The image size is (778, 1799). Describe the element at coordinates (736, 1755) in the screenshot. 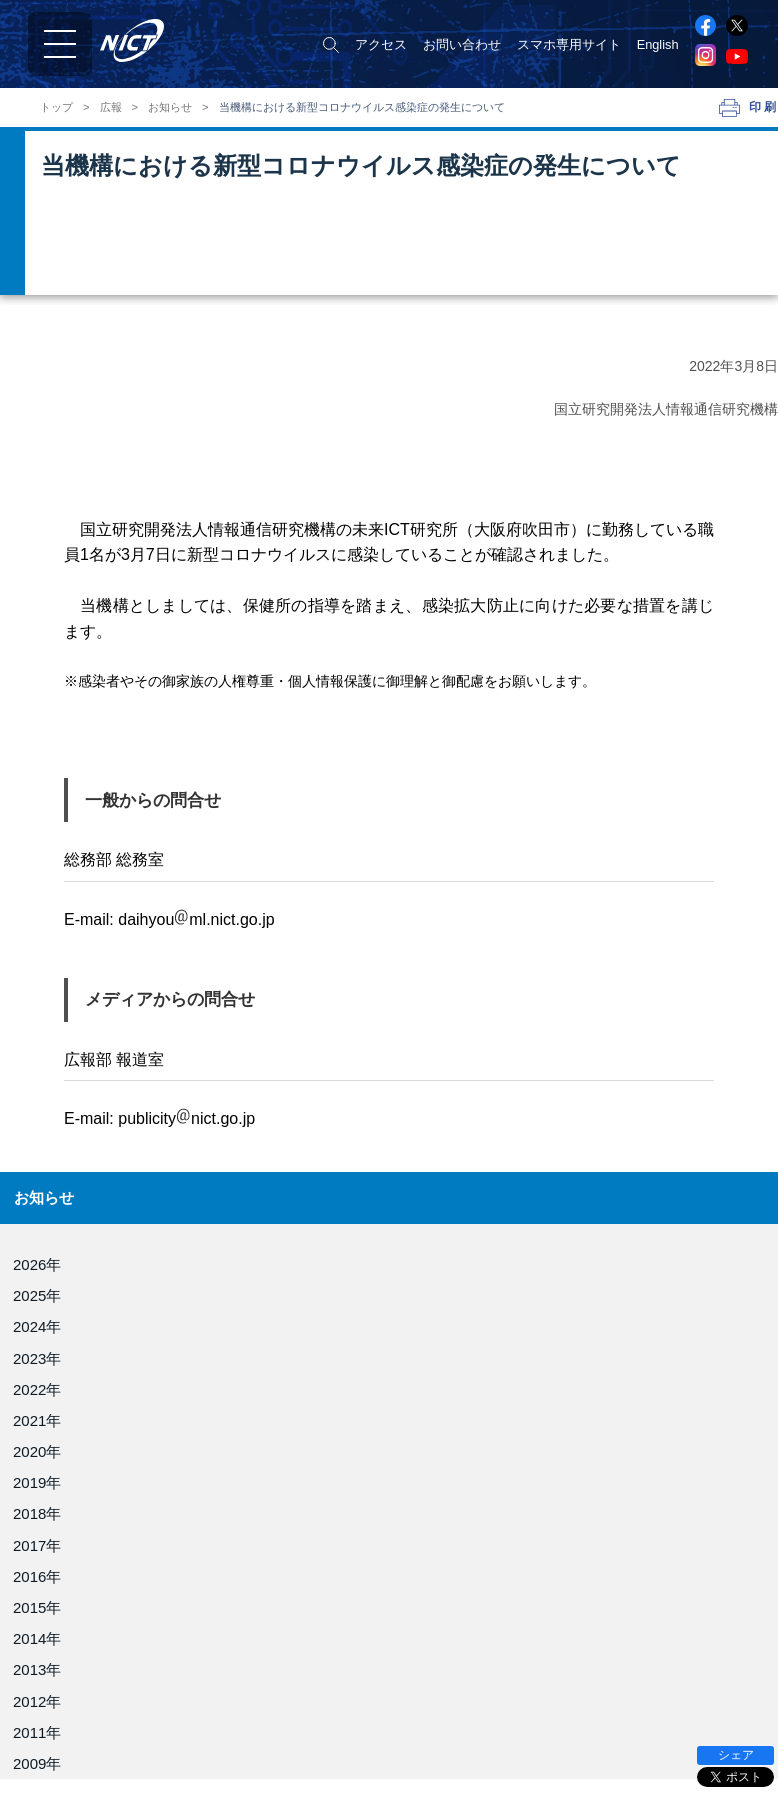

I see `シェア` at that location.